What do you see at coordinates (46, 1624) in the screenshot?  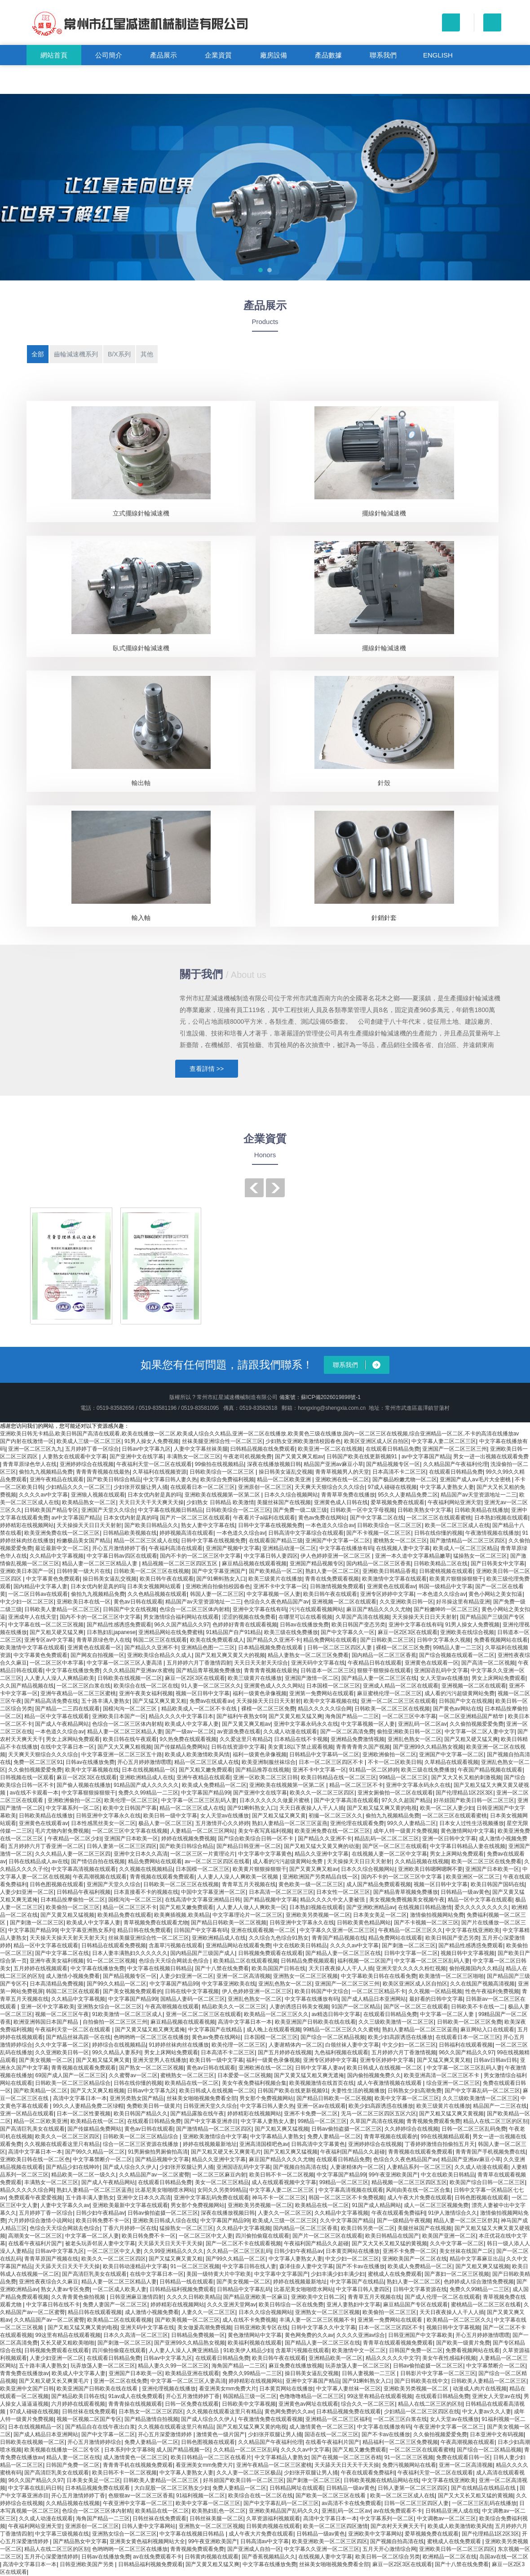 I see `中文字幕在线一区二区三区视频` at bounding box center [46, 1624].